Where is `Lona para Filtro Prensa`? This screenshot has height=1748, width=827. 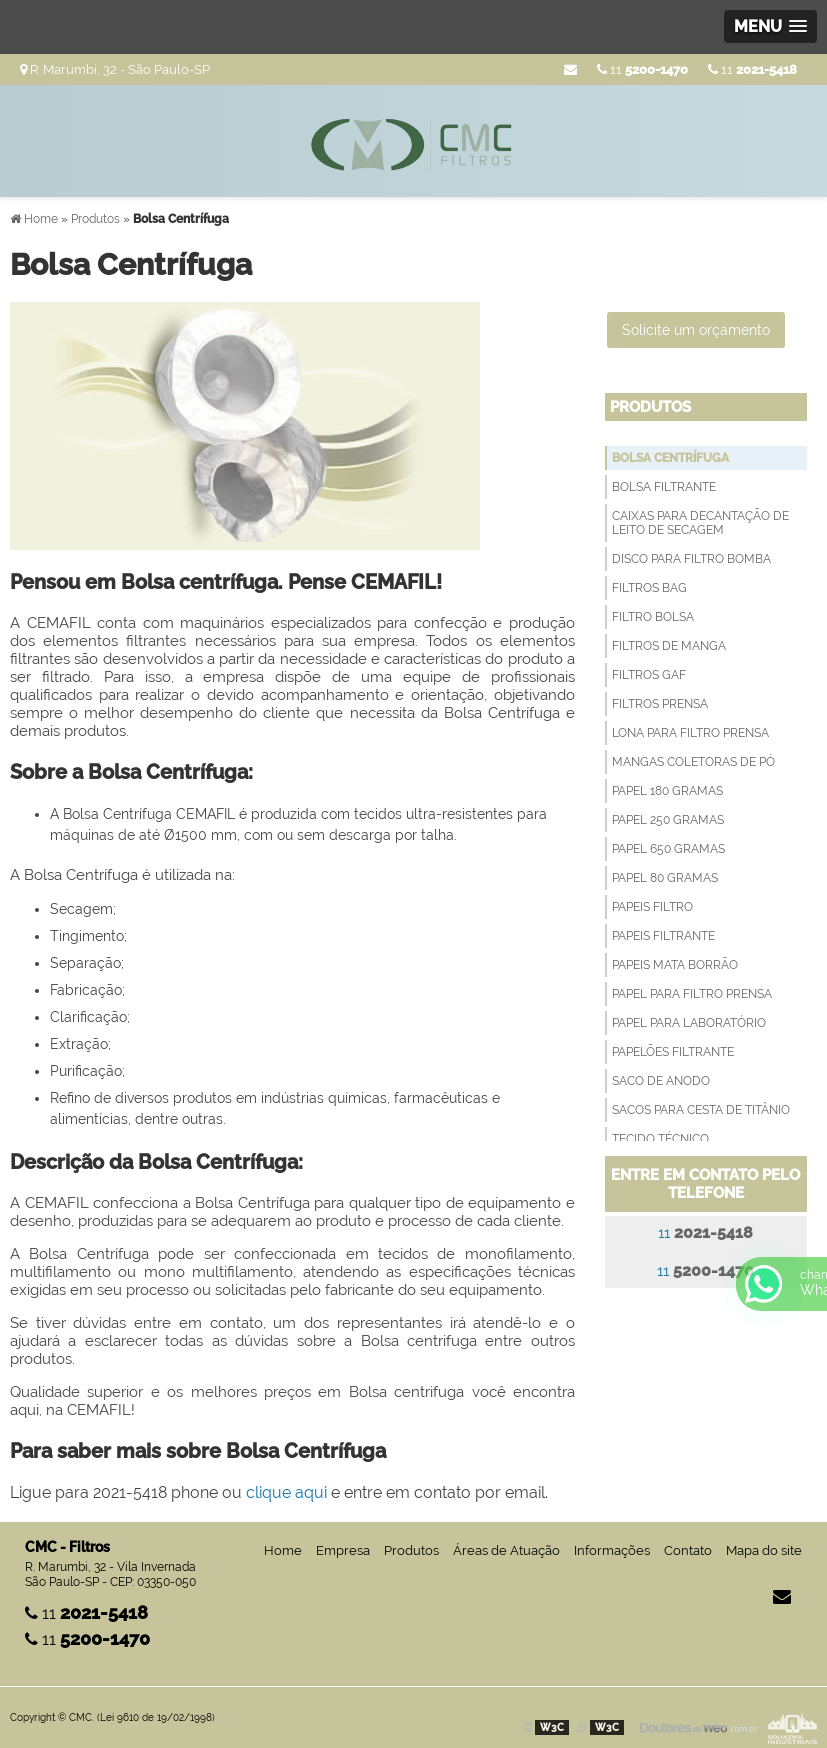 Lona para Filtro Prensa is located at coordinates (690, 733).